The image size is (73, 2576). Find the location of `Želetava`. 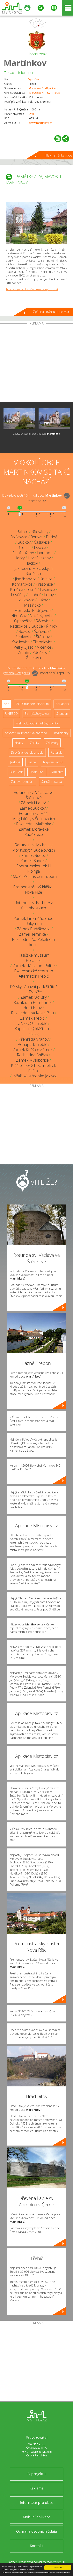

Želetava is located at coordinates (33, 657).